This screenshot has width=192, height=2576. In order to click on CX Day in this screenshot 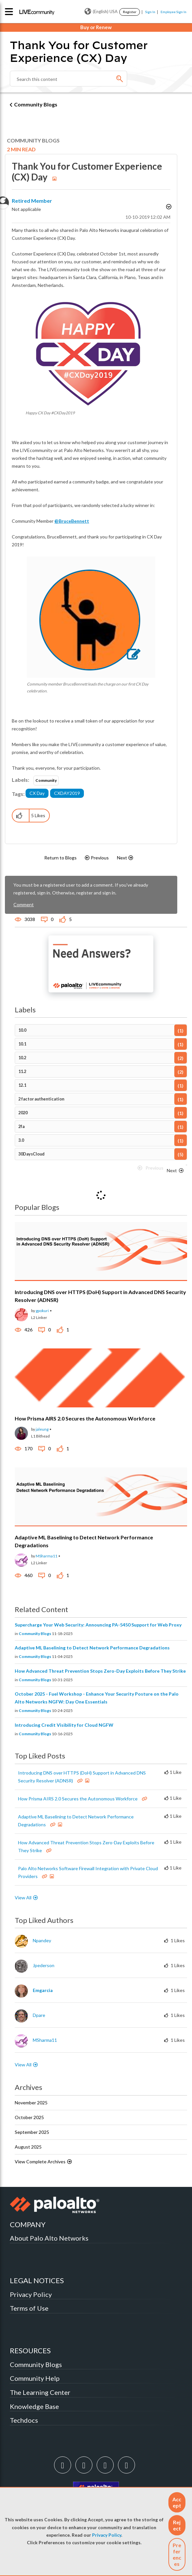, I will do `click(37, 793)`.